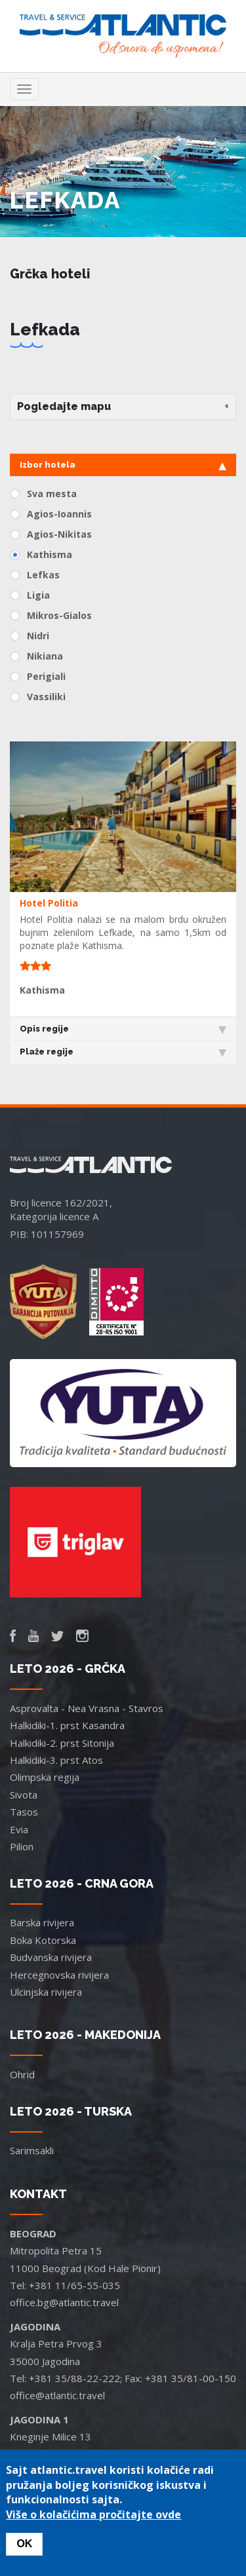 Image resolution: width=246 pixels, height=2576 pixels. Describe the element at coordinates (24, 2543) in the screenshot. I see `OK` at that location.